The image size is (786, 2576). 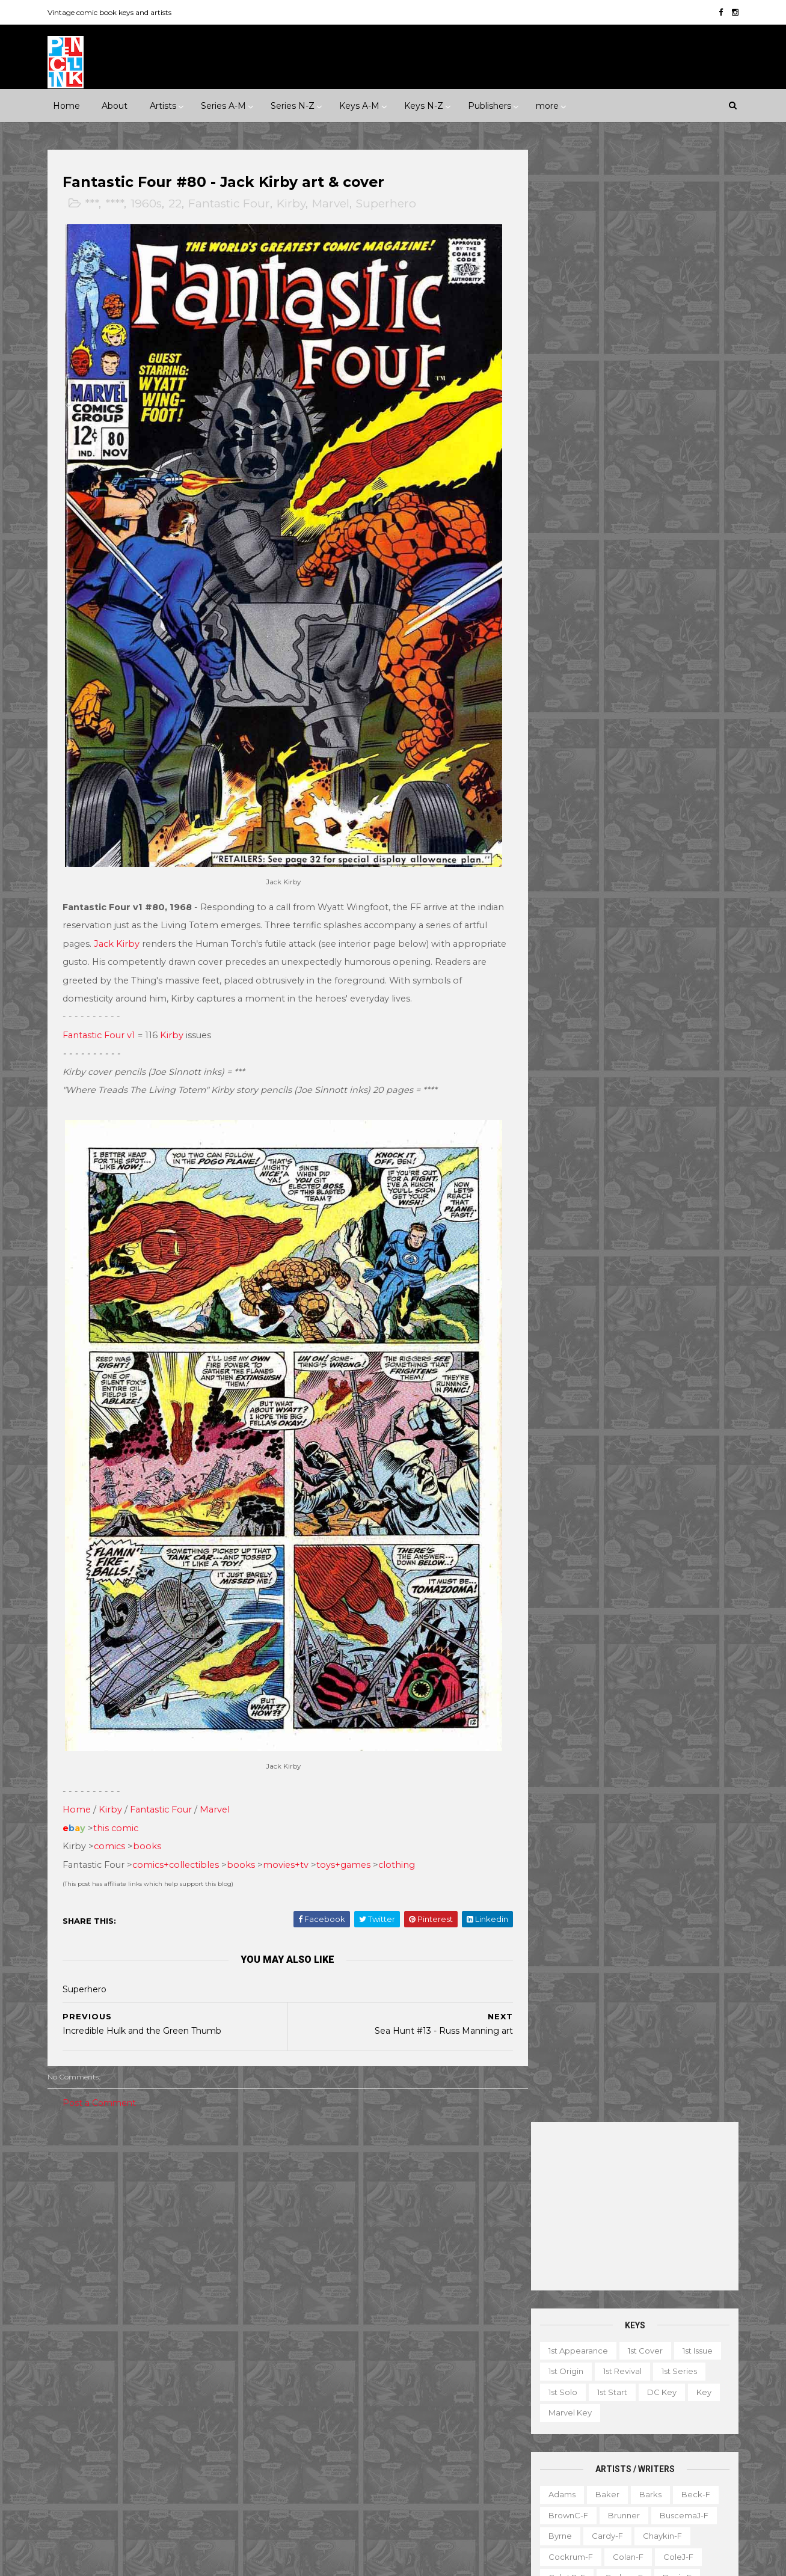 I want to click on comics+collectibles, so click(x=181, y=1805).